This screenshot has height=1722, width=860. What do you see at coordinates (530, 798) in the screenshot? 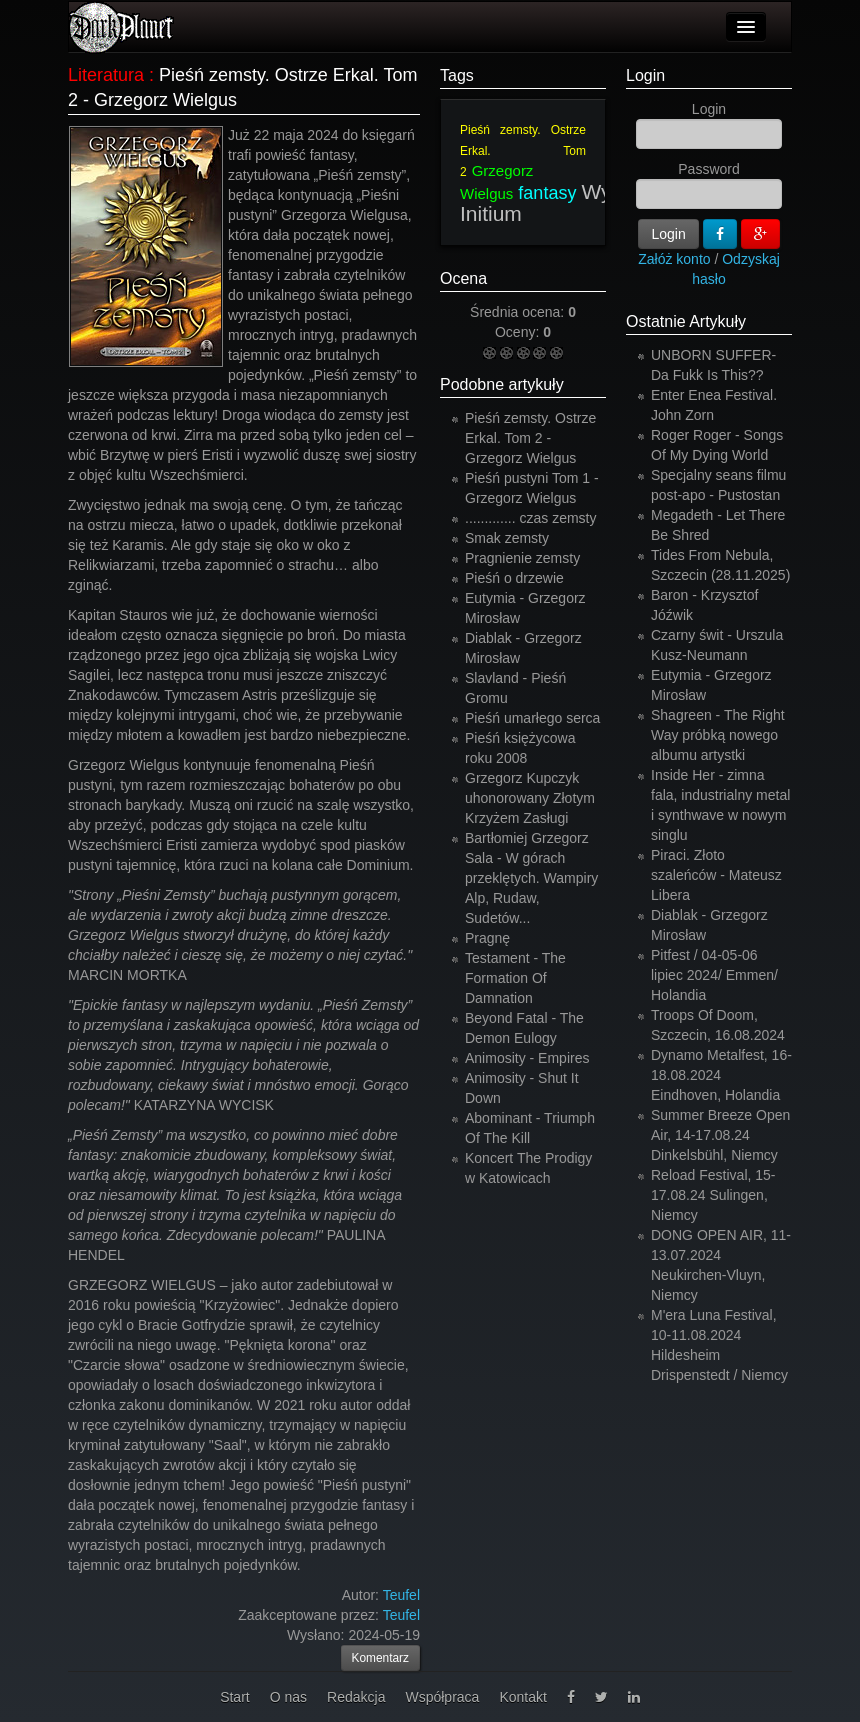
I see `Grzegorz Kupczyk uhonorowany Złotym Krzyżem Zasługi` at bounding box center [530, 798].